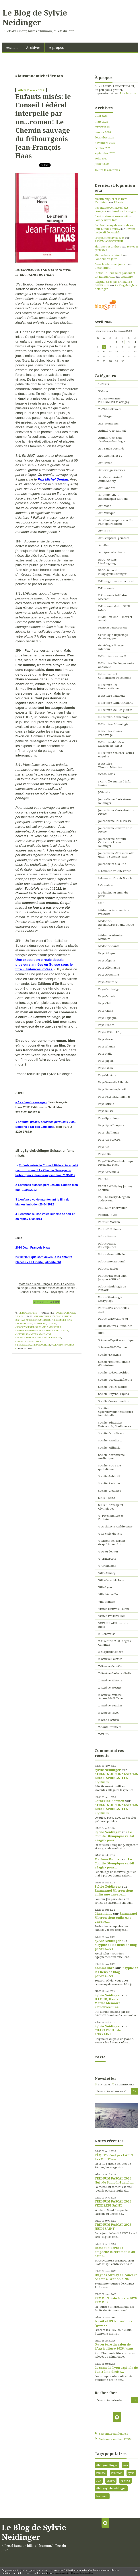  I want to click on RIRE, so click(101, 1333).